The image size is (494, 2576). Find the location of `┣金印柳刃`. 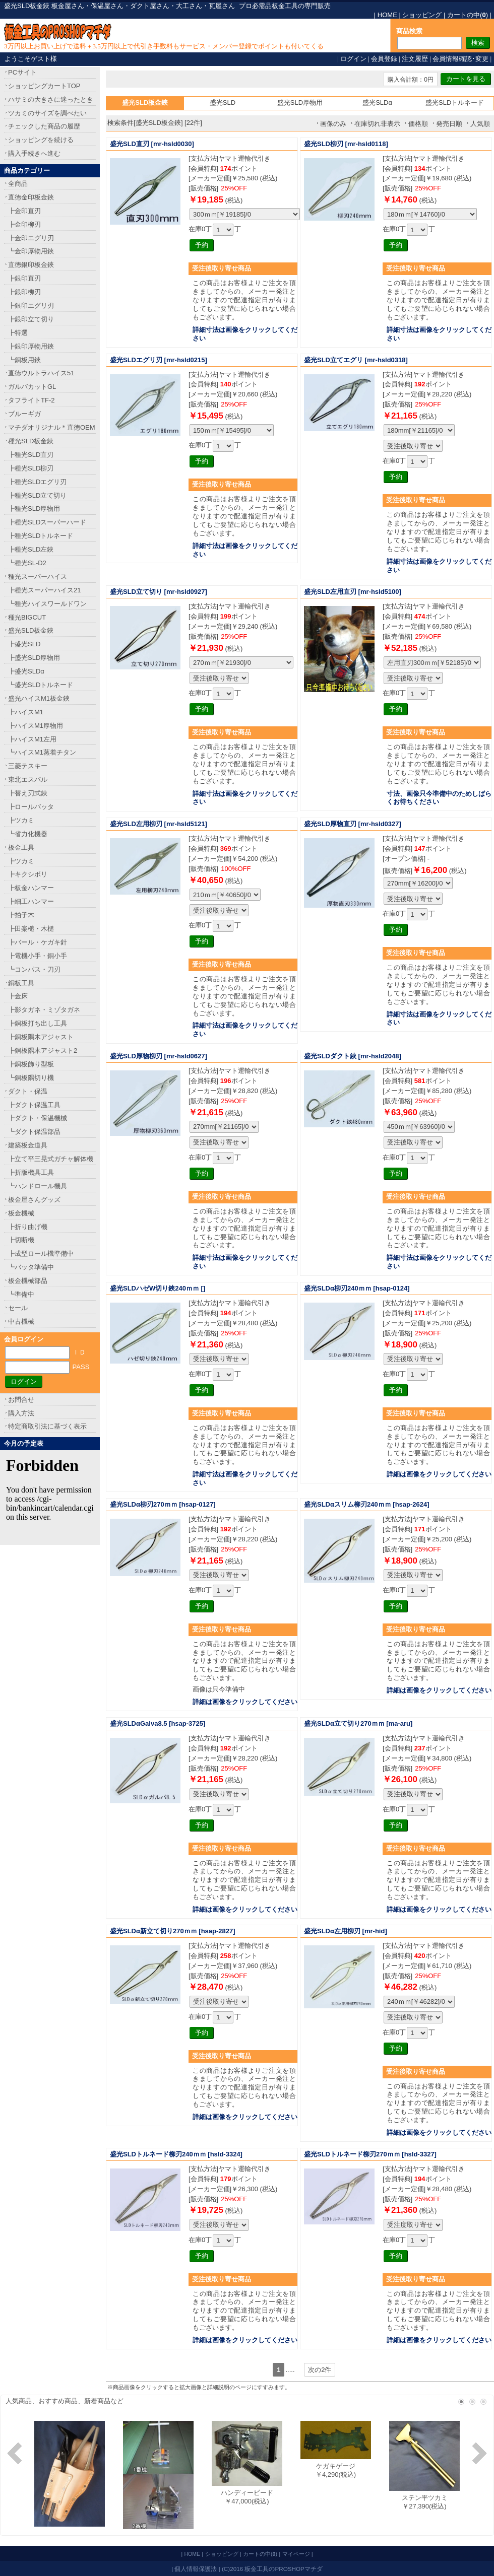

┣金印柳刃 is located at coordinates (24, 224).